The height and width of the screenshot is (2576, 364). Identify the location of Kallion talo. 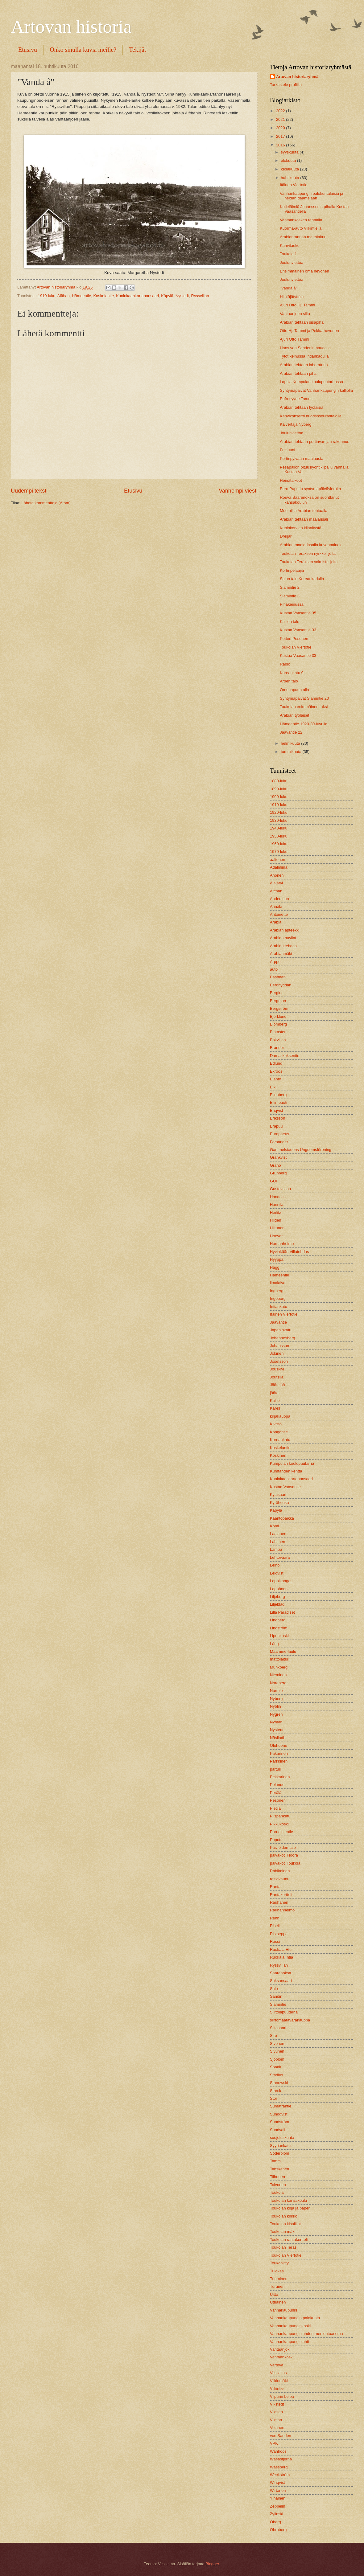
(289, 621).